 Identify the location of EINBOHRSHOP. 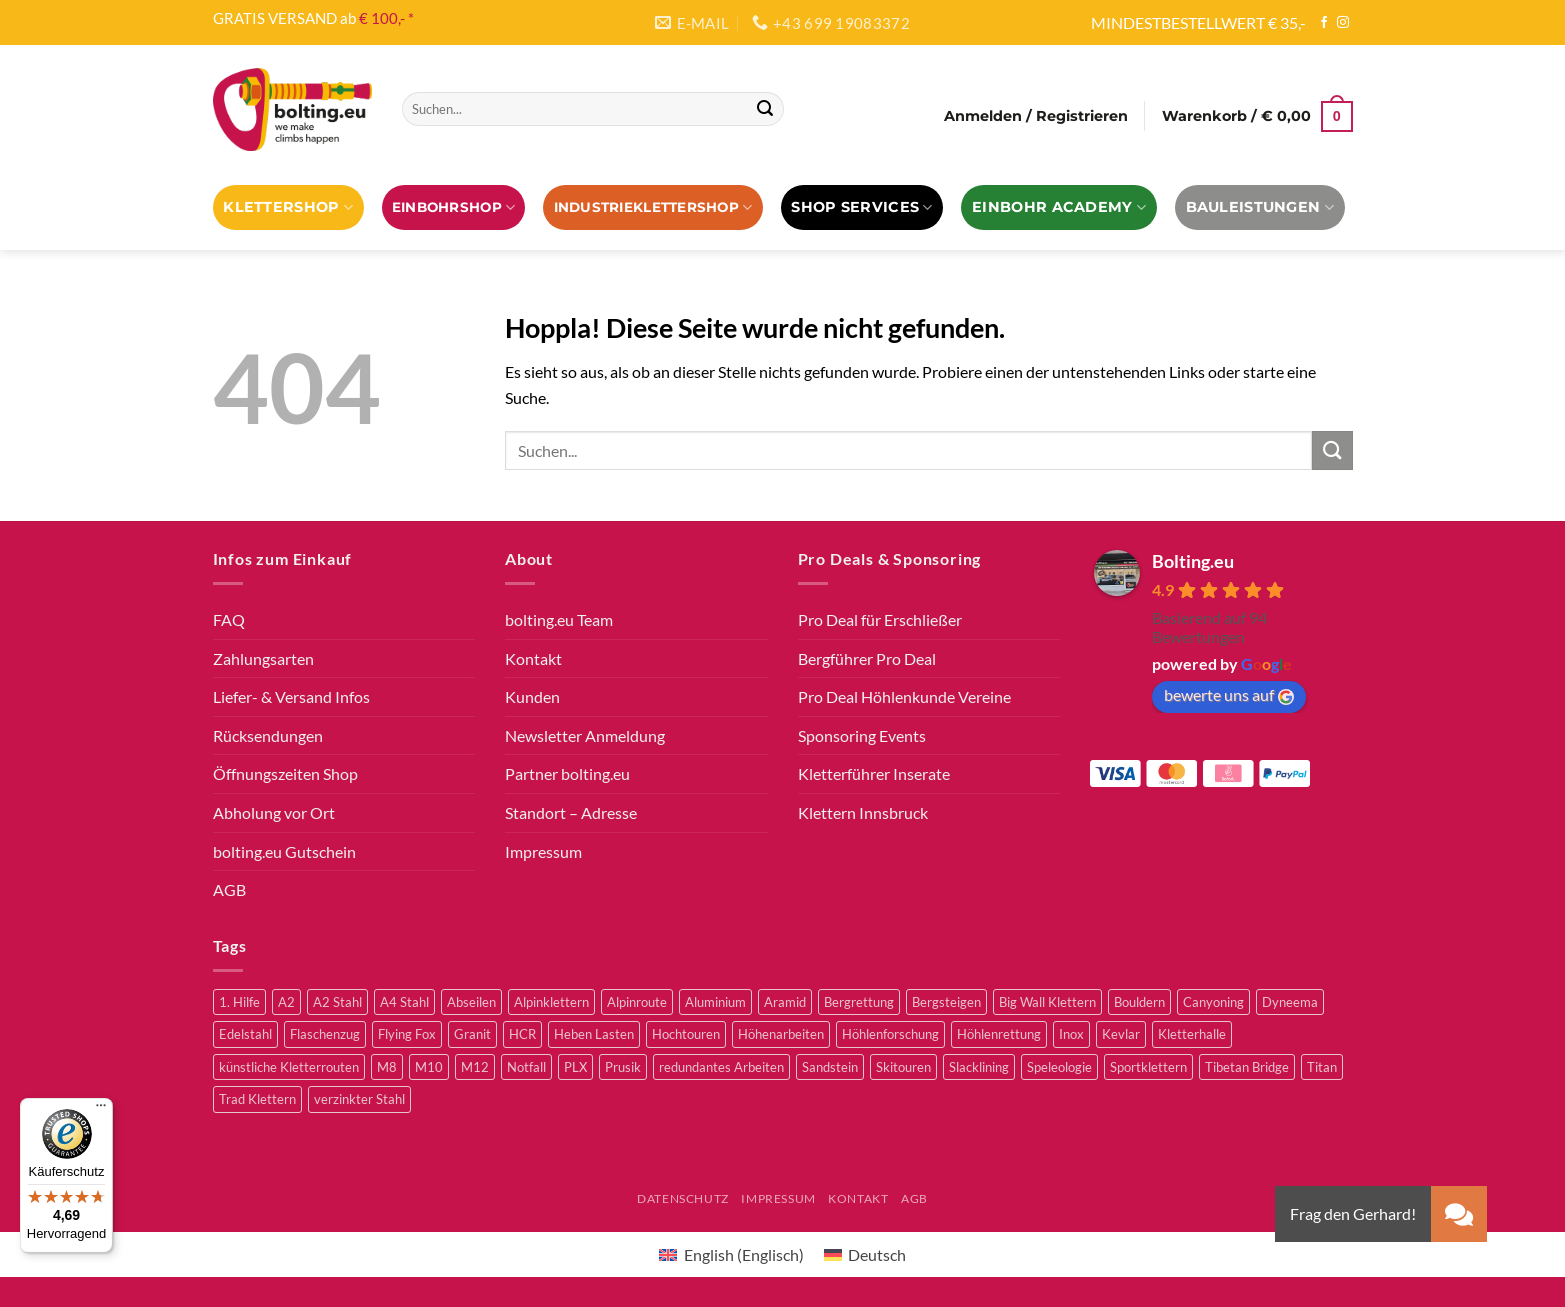
(453, 207).